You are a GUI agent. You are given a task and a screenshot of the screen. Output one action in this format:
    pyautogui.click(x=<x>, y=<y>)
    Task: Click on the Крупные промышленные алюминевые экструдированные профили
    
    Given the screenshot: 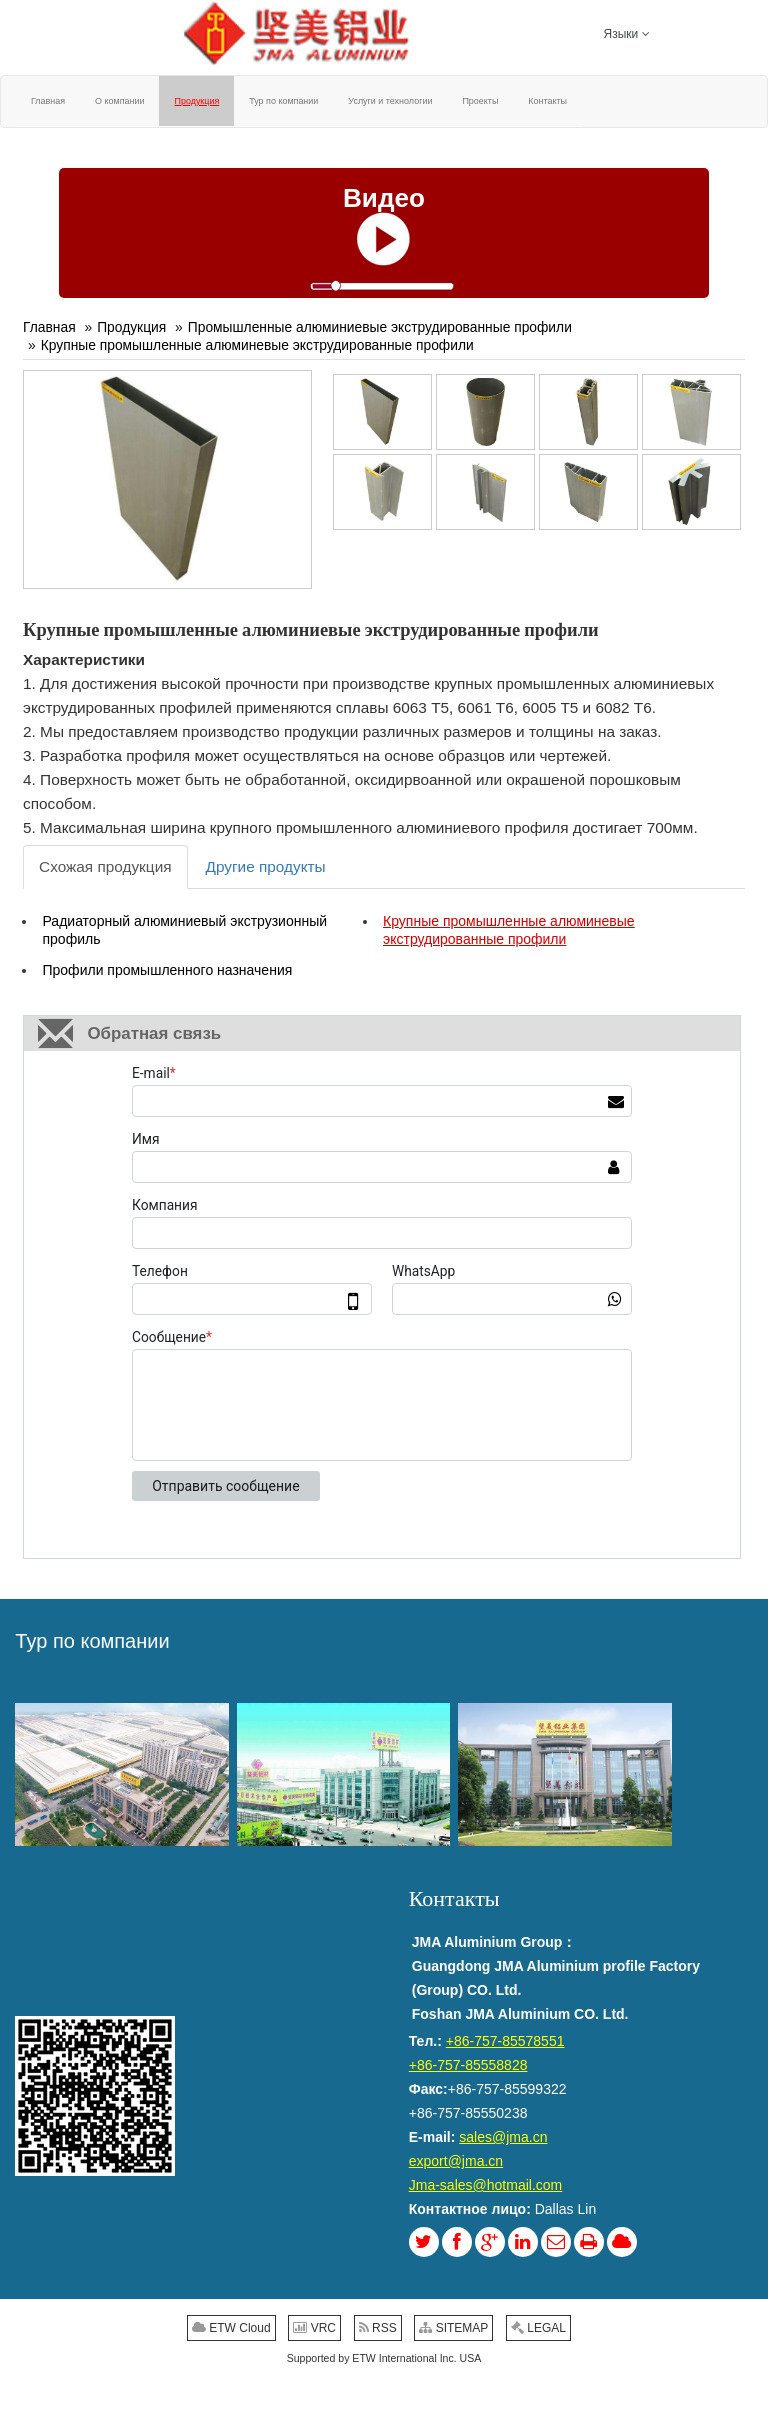 What is the action you would take?
    pyautogui.click(x=257, y=345)
    